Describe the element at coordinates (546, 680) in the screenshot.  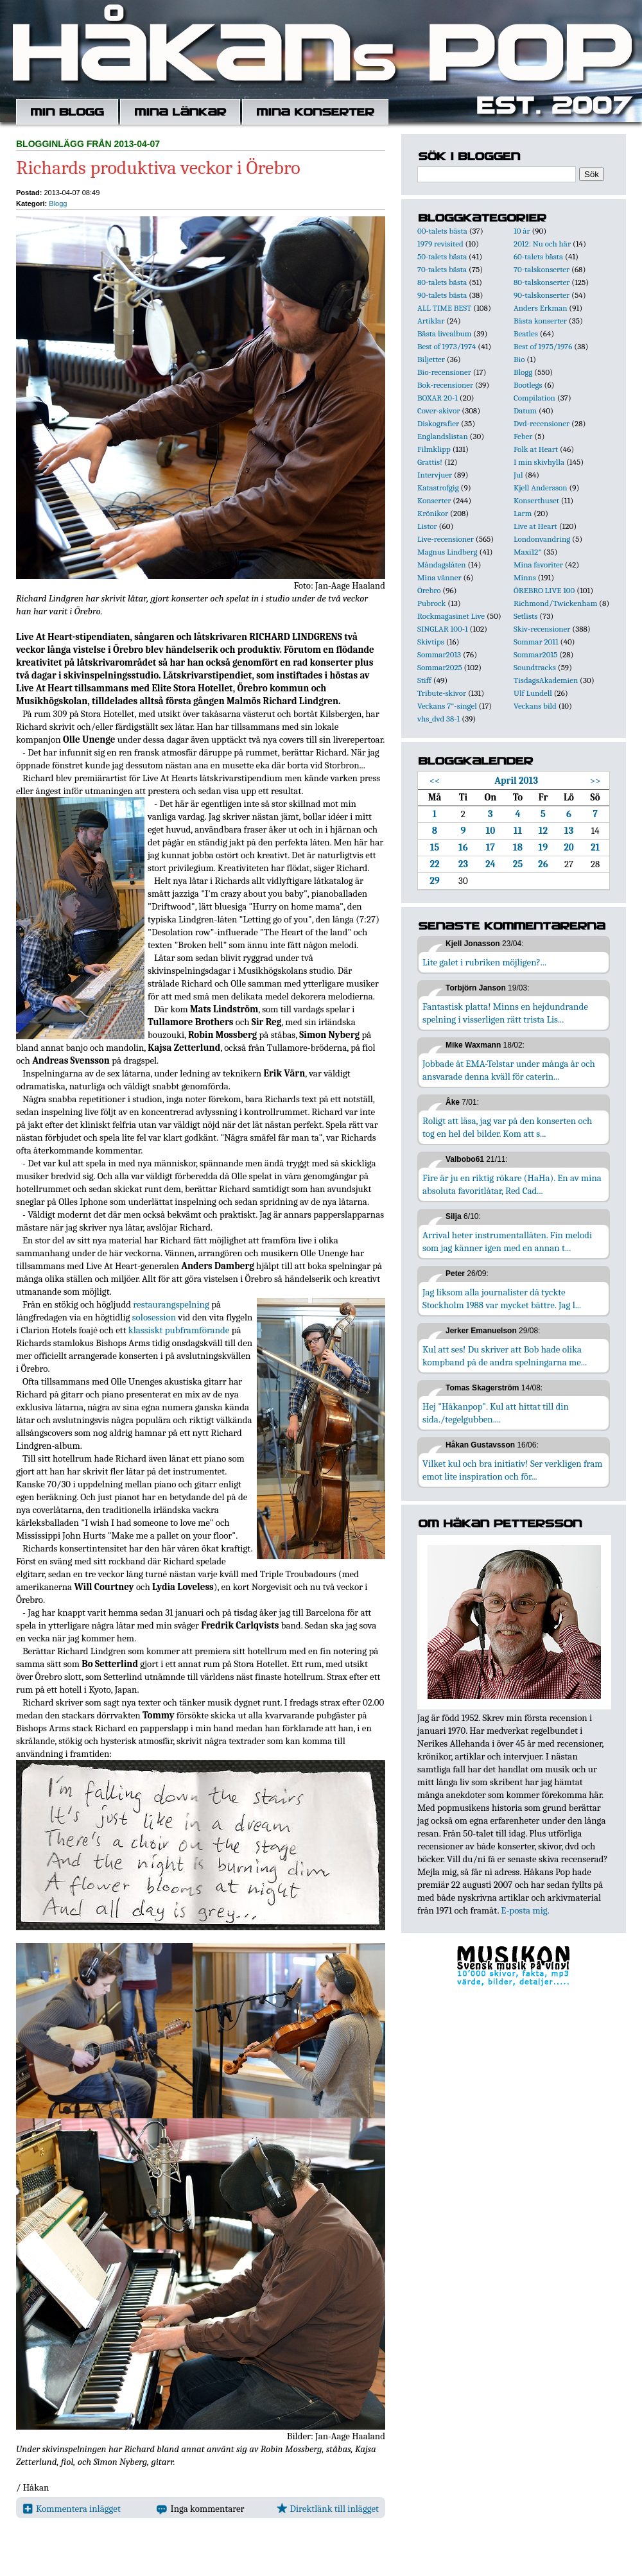
I see `TisdagsAkademien` at that location.